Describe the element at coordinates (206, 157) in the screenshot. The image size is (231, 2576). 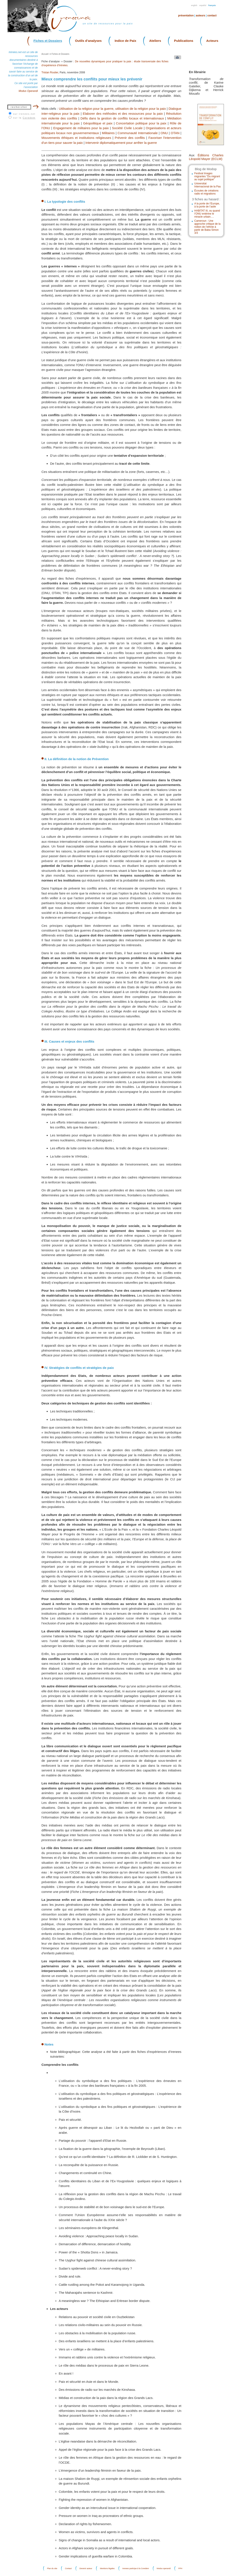
I see `Éditions Charles Léopold Mayer (ECLM)` at that location.